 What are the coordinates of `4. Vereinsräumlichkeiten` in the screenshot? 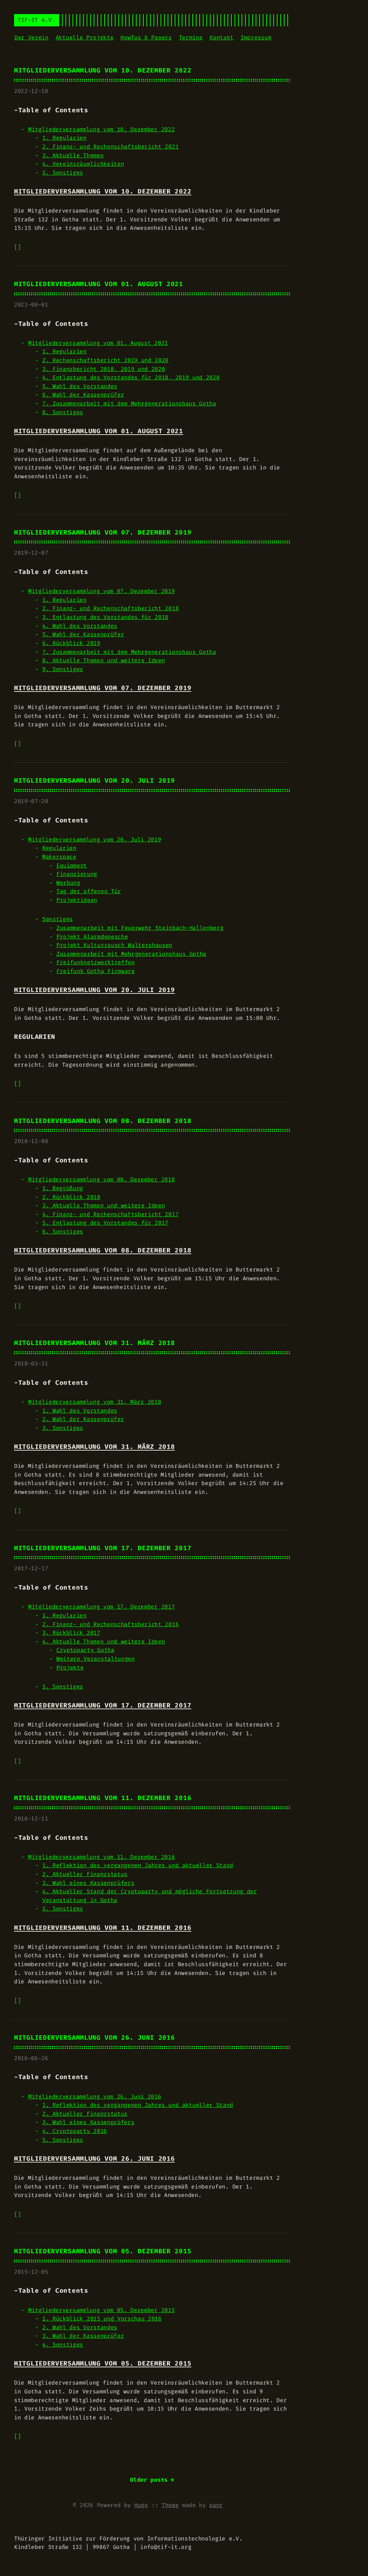 It's located at (83, 164).